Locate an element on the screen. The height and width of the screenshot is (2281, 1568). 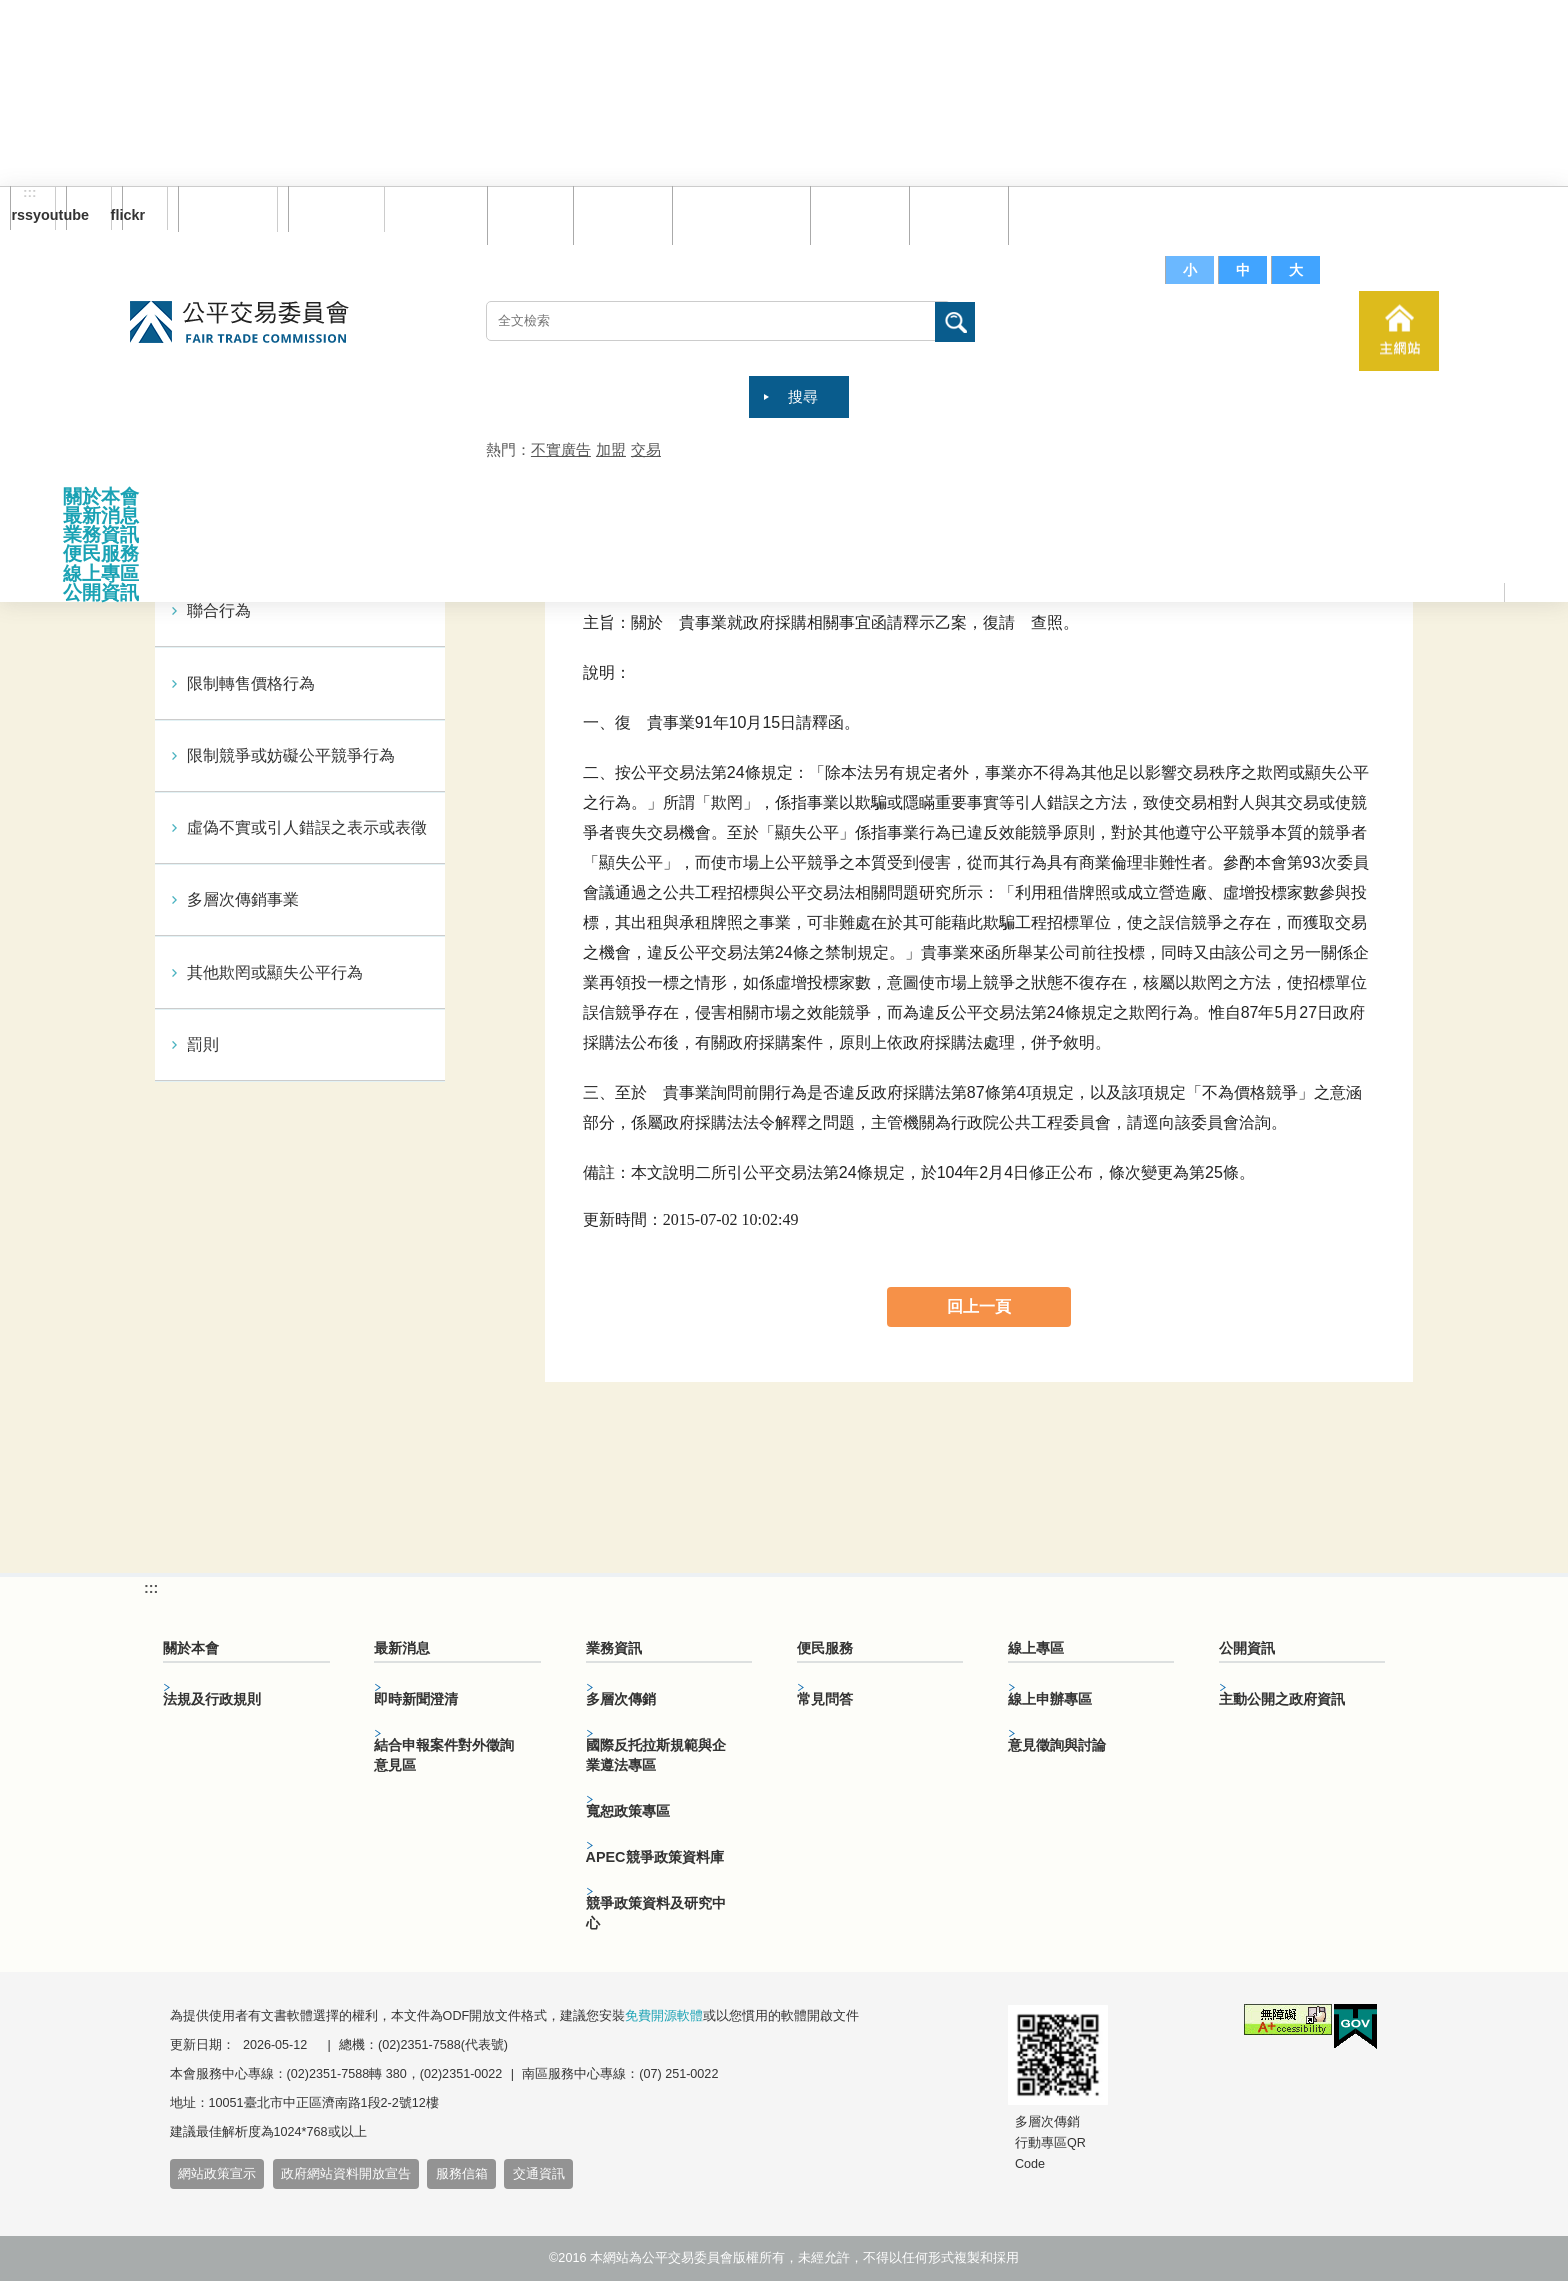
APEC競爭政策資料庫 is located at coordinates (655, 1857).